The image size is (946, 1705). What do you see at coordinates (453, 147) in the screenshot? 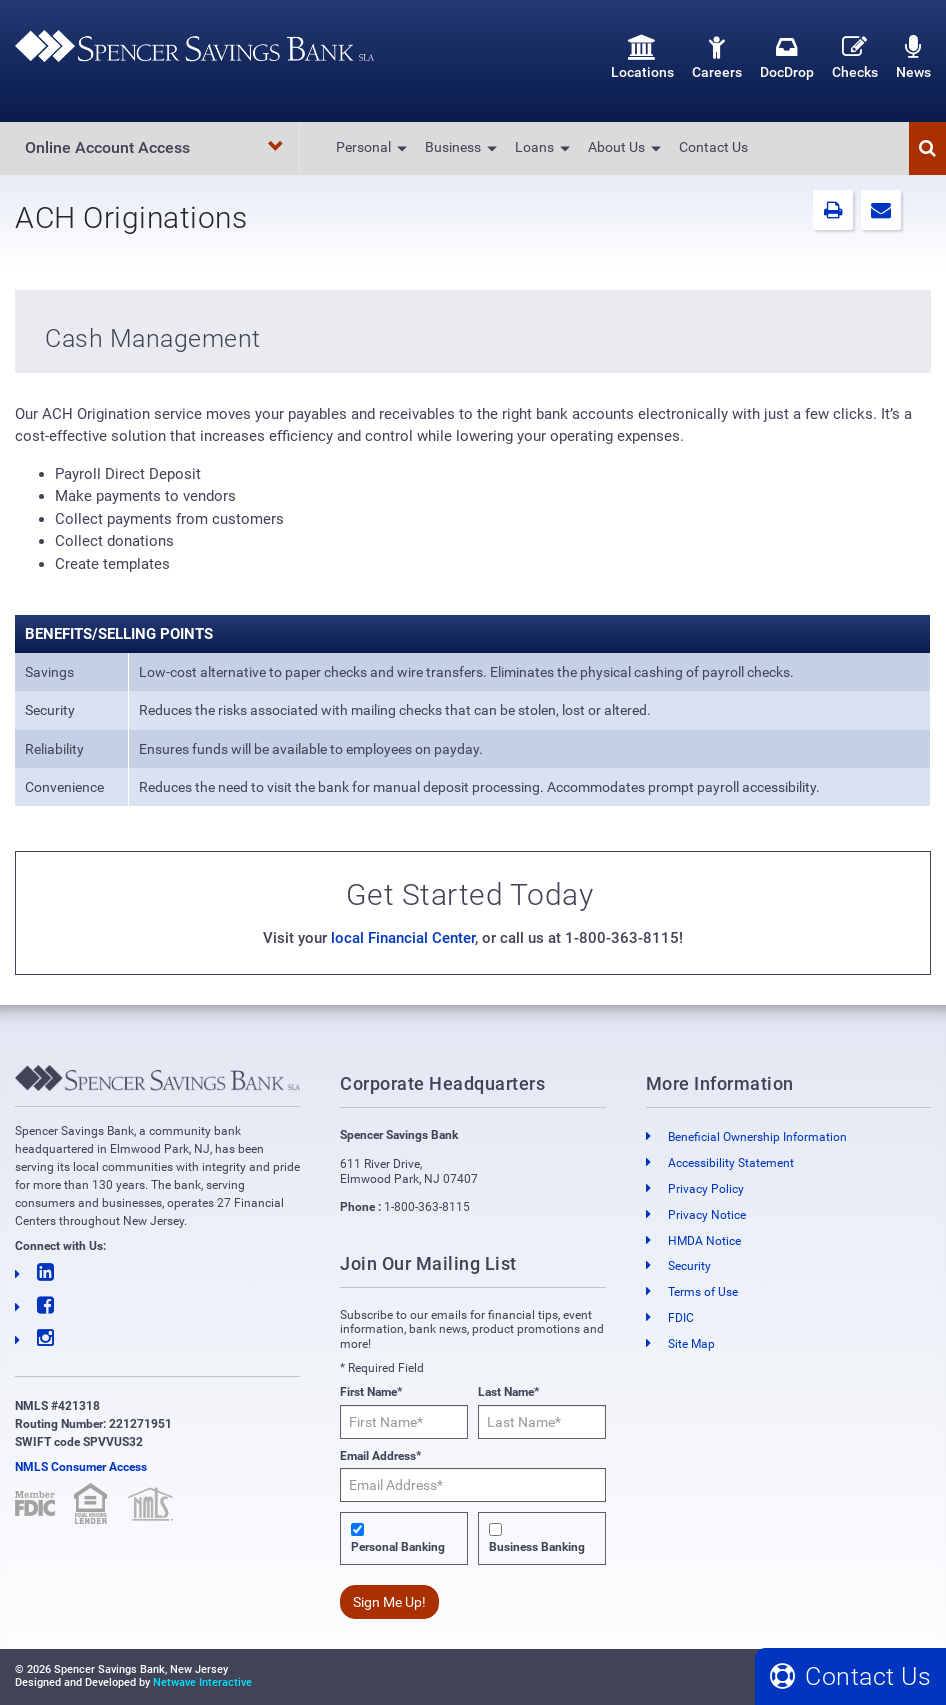
I see `Business` at bounding box center [453, 147].